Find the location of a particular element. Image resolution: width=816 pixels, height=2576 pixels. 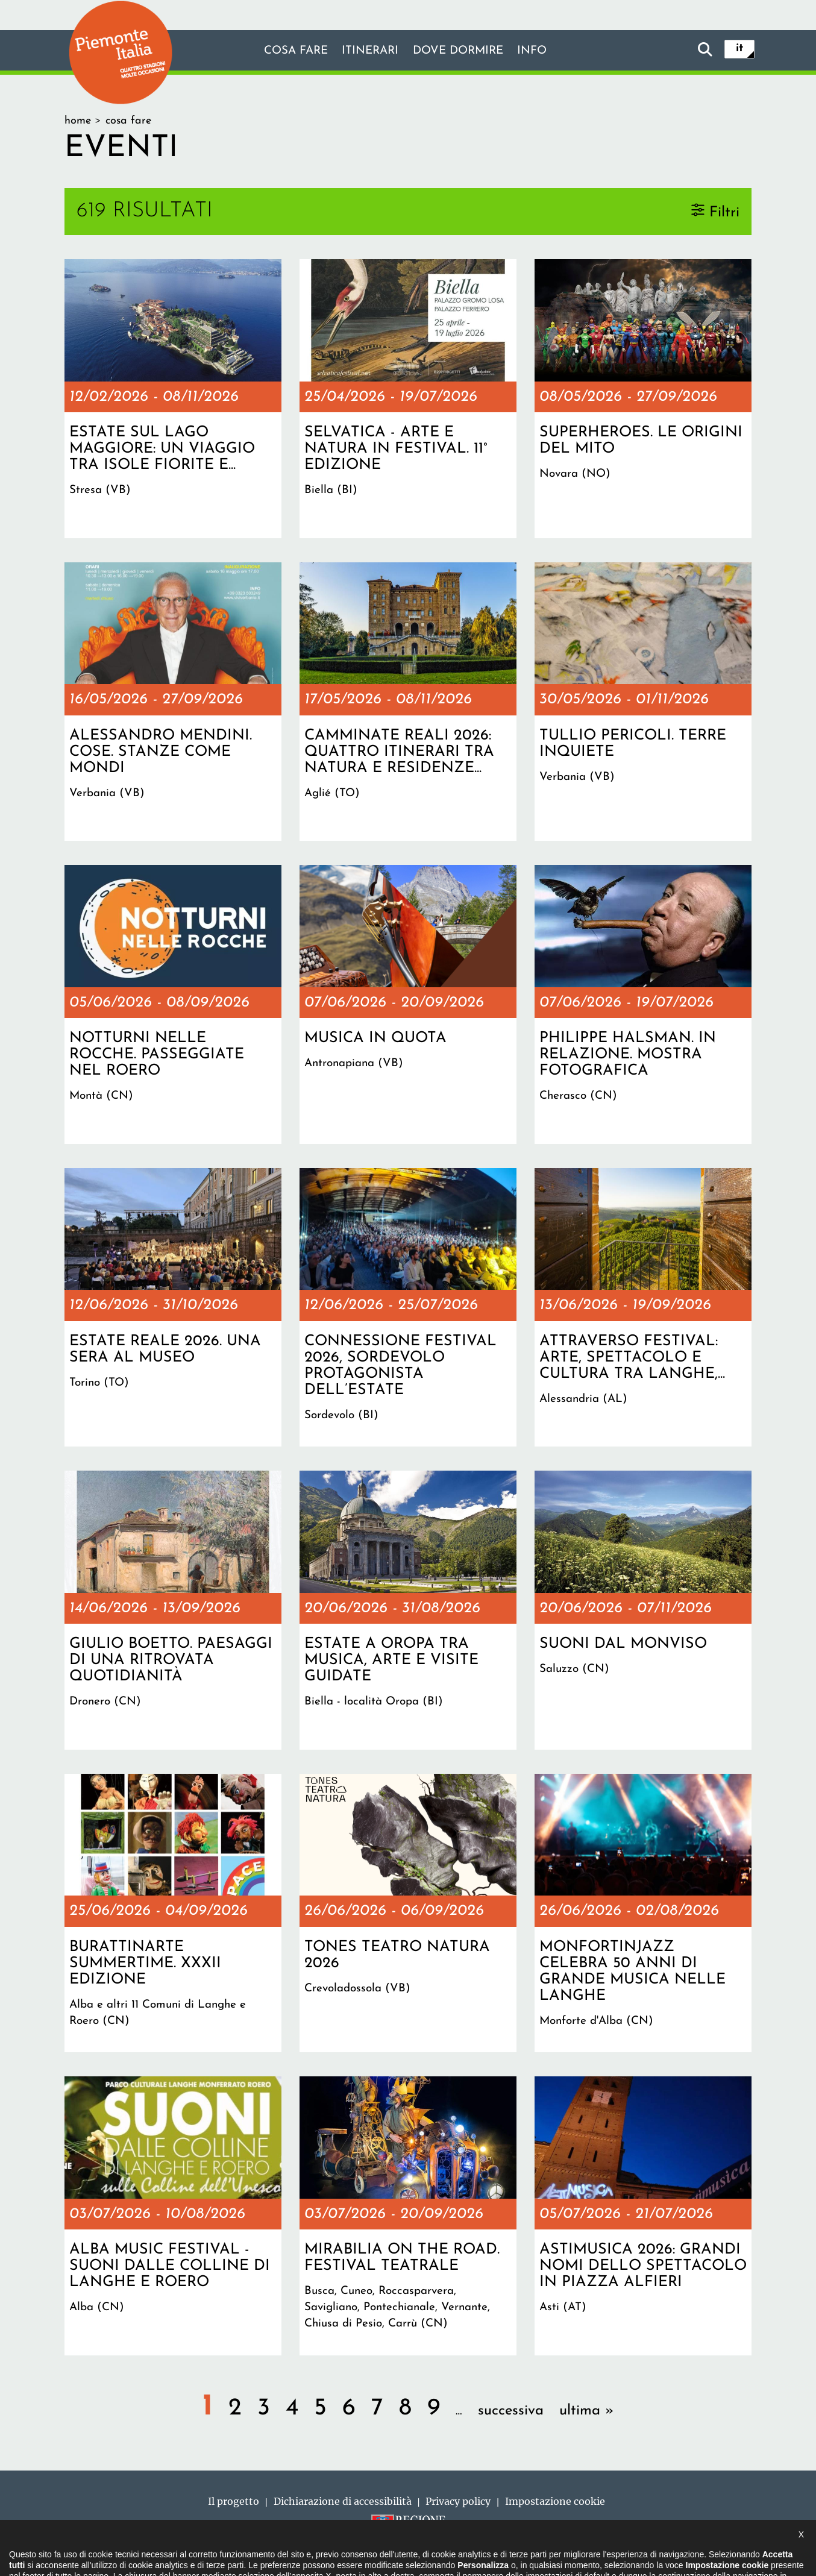

Filtri is located at coordinates (724, 212).